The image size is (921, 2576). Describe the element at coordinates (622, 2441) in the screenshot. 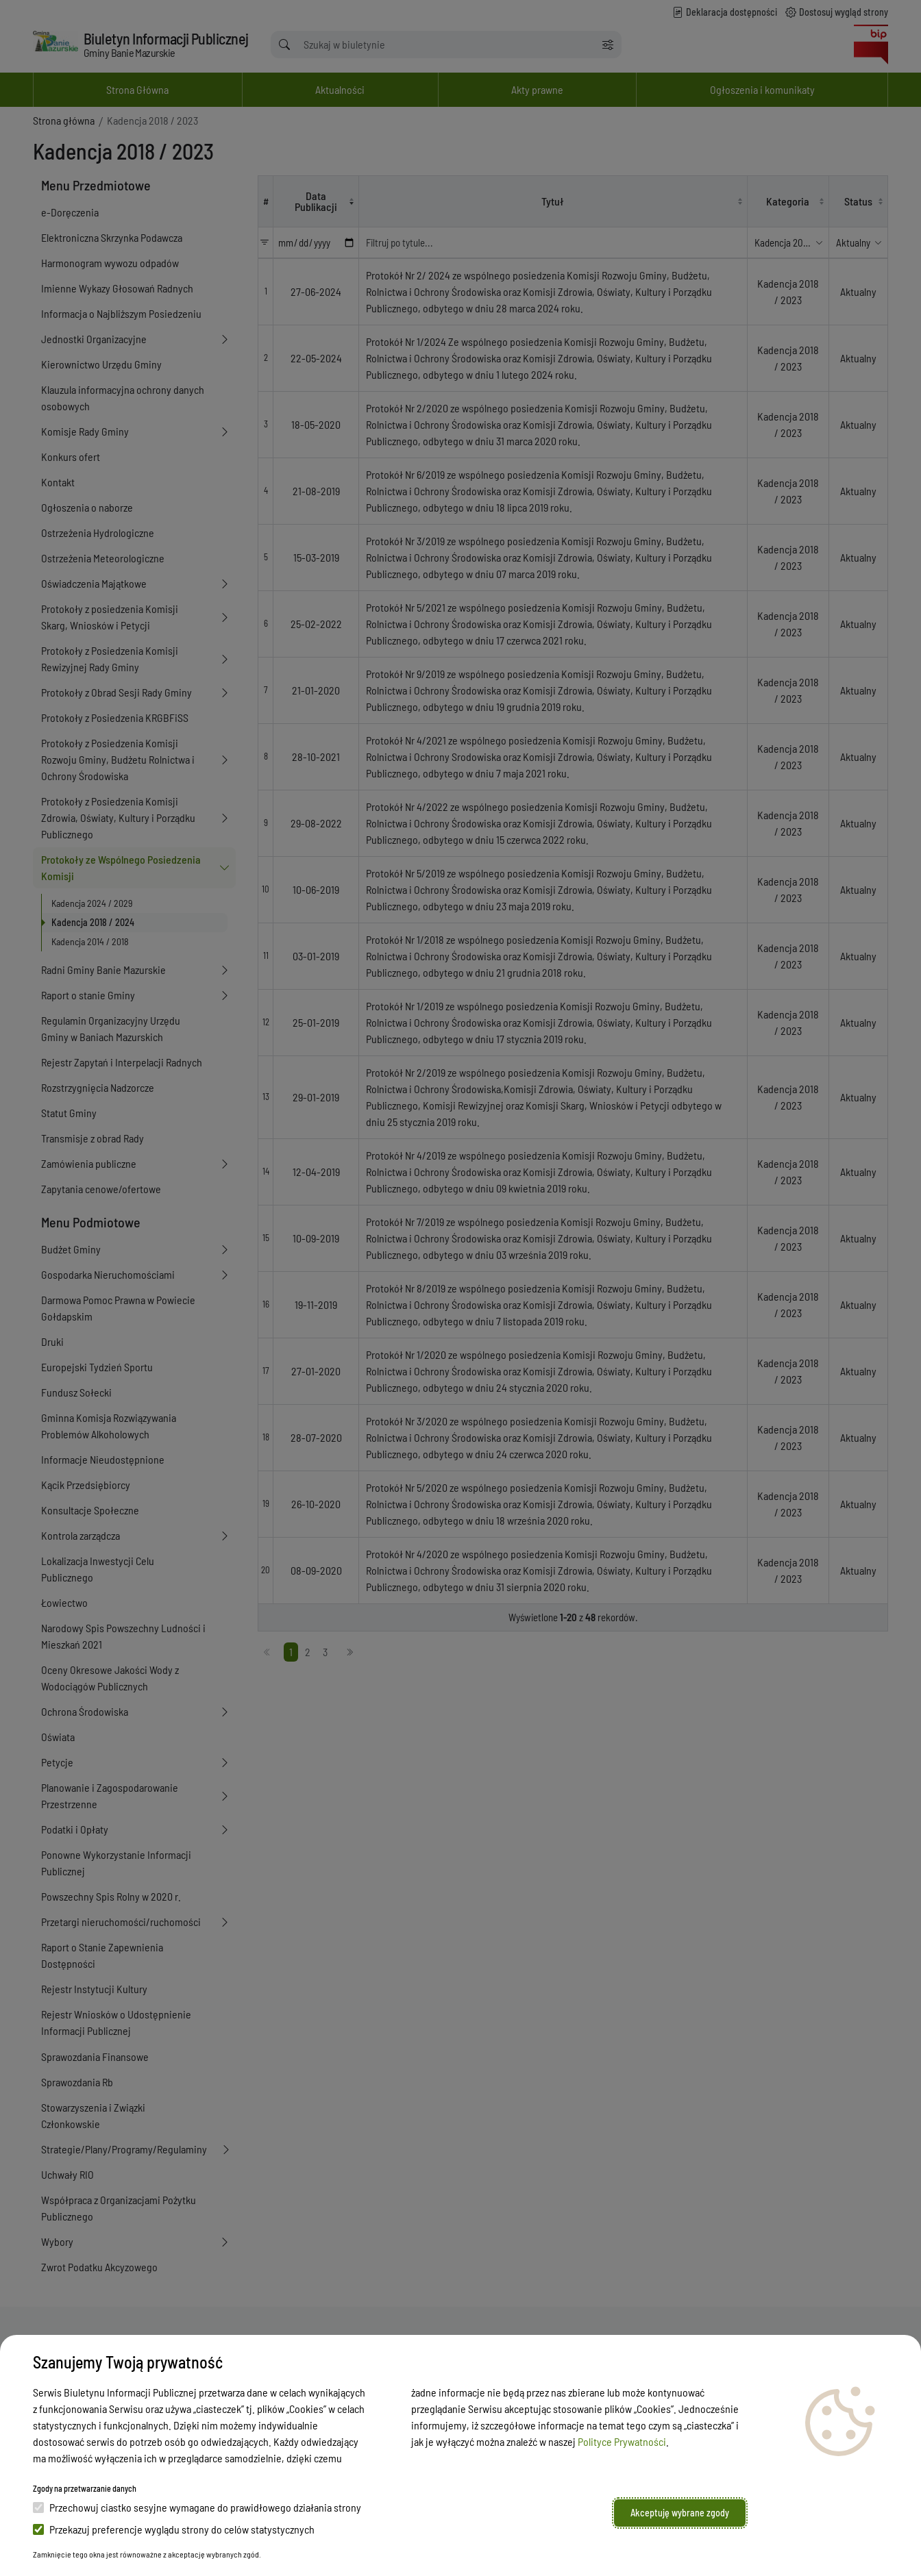

I see `Polityce Prywatności` at that location.